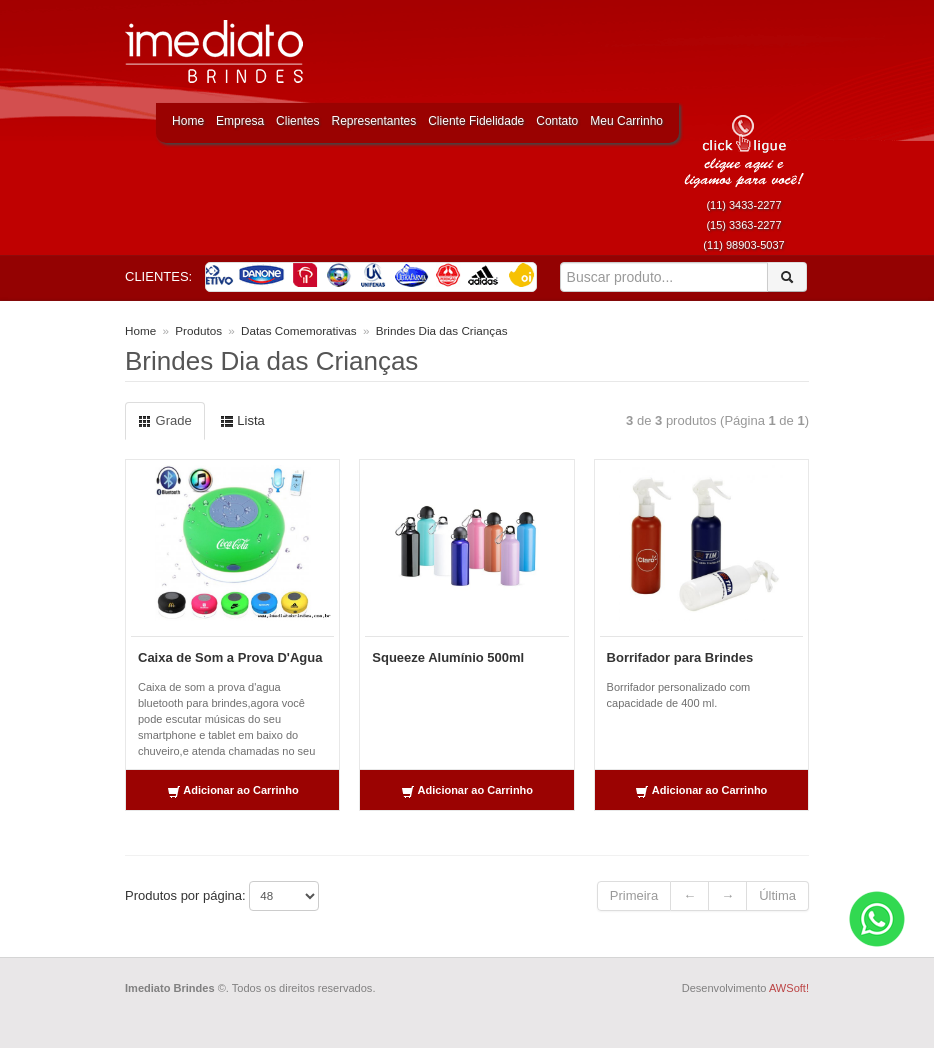  Describe the element at coordinates (626, 121) in the screenshot. I see `Meu Carrinho` at that location.